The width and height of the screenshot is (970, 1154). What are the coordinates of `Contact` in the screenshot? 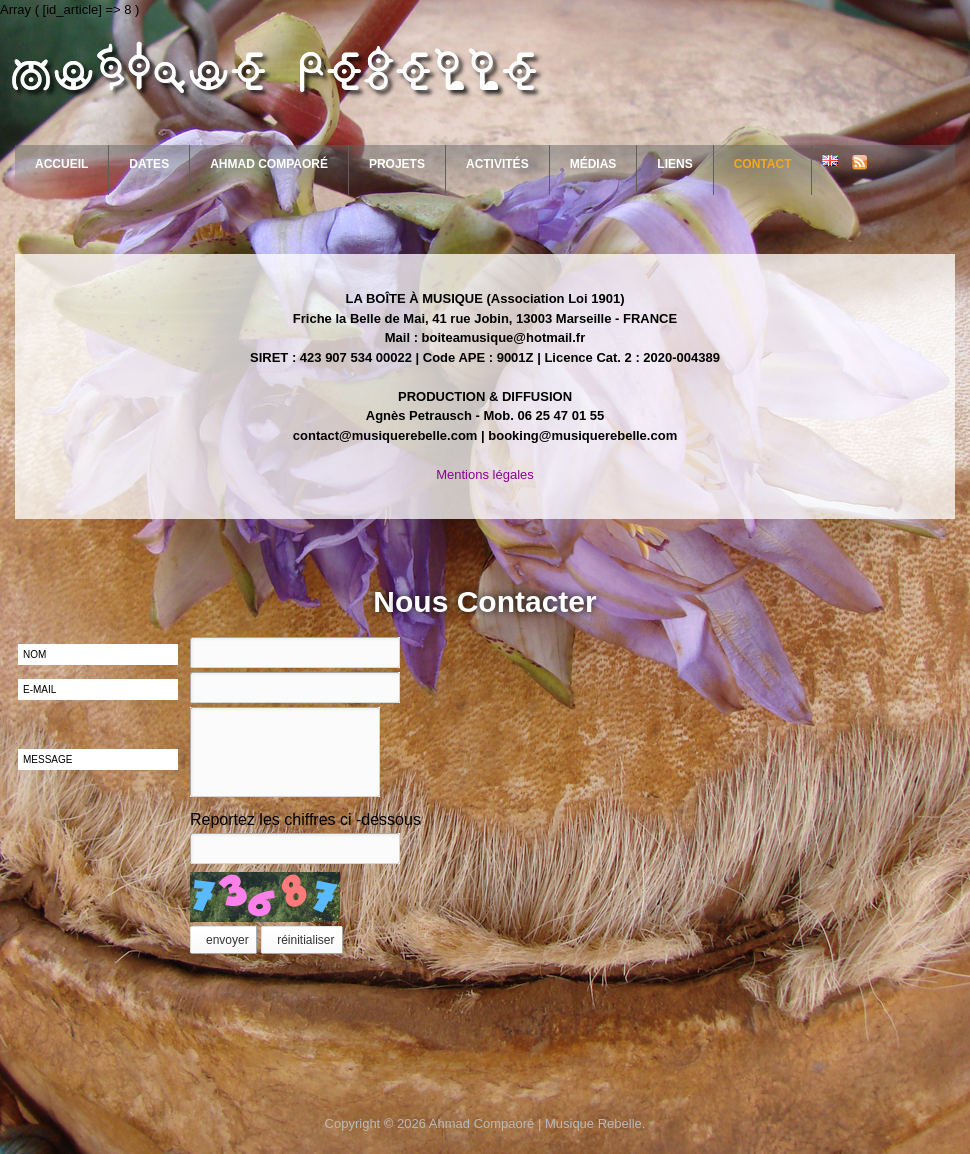 It's located at (763, 164).